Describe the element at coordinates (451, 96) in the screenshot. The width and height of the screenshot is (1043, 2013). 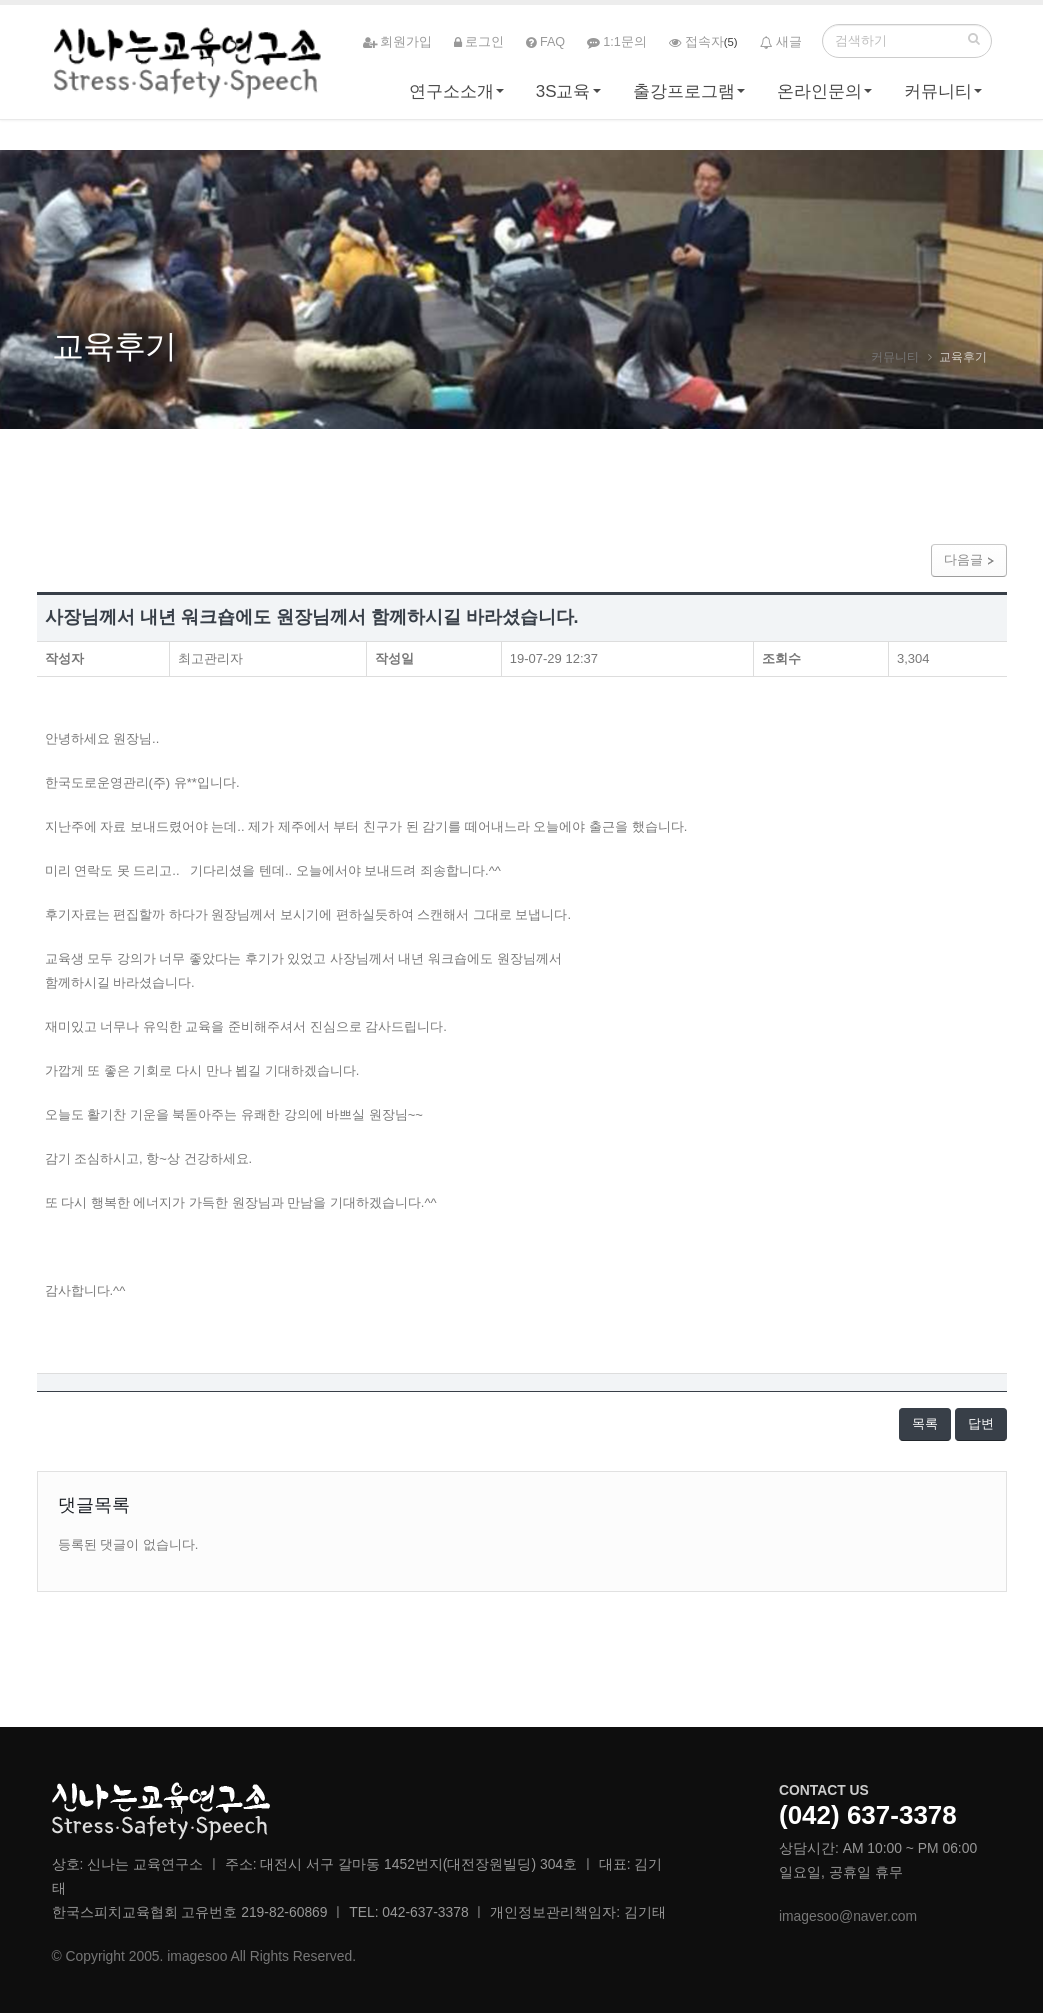
I see `연구소소개` at that location.